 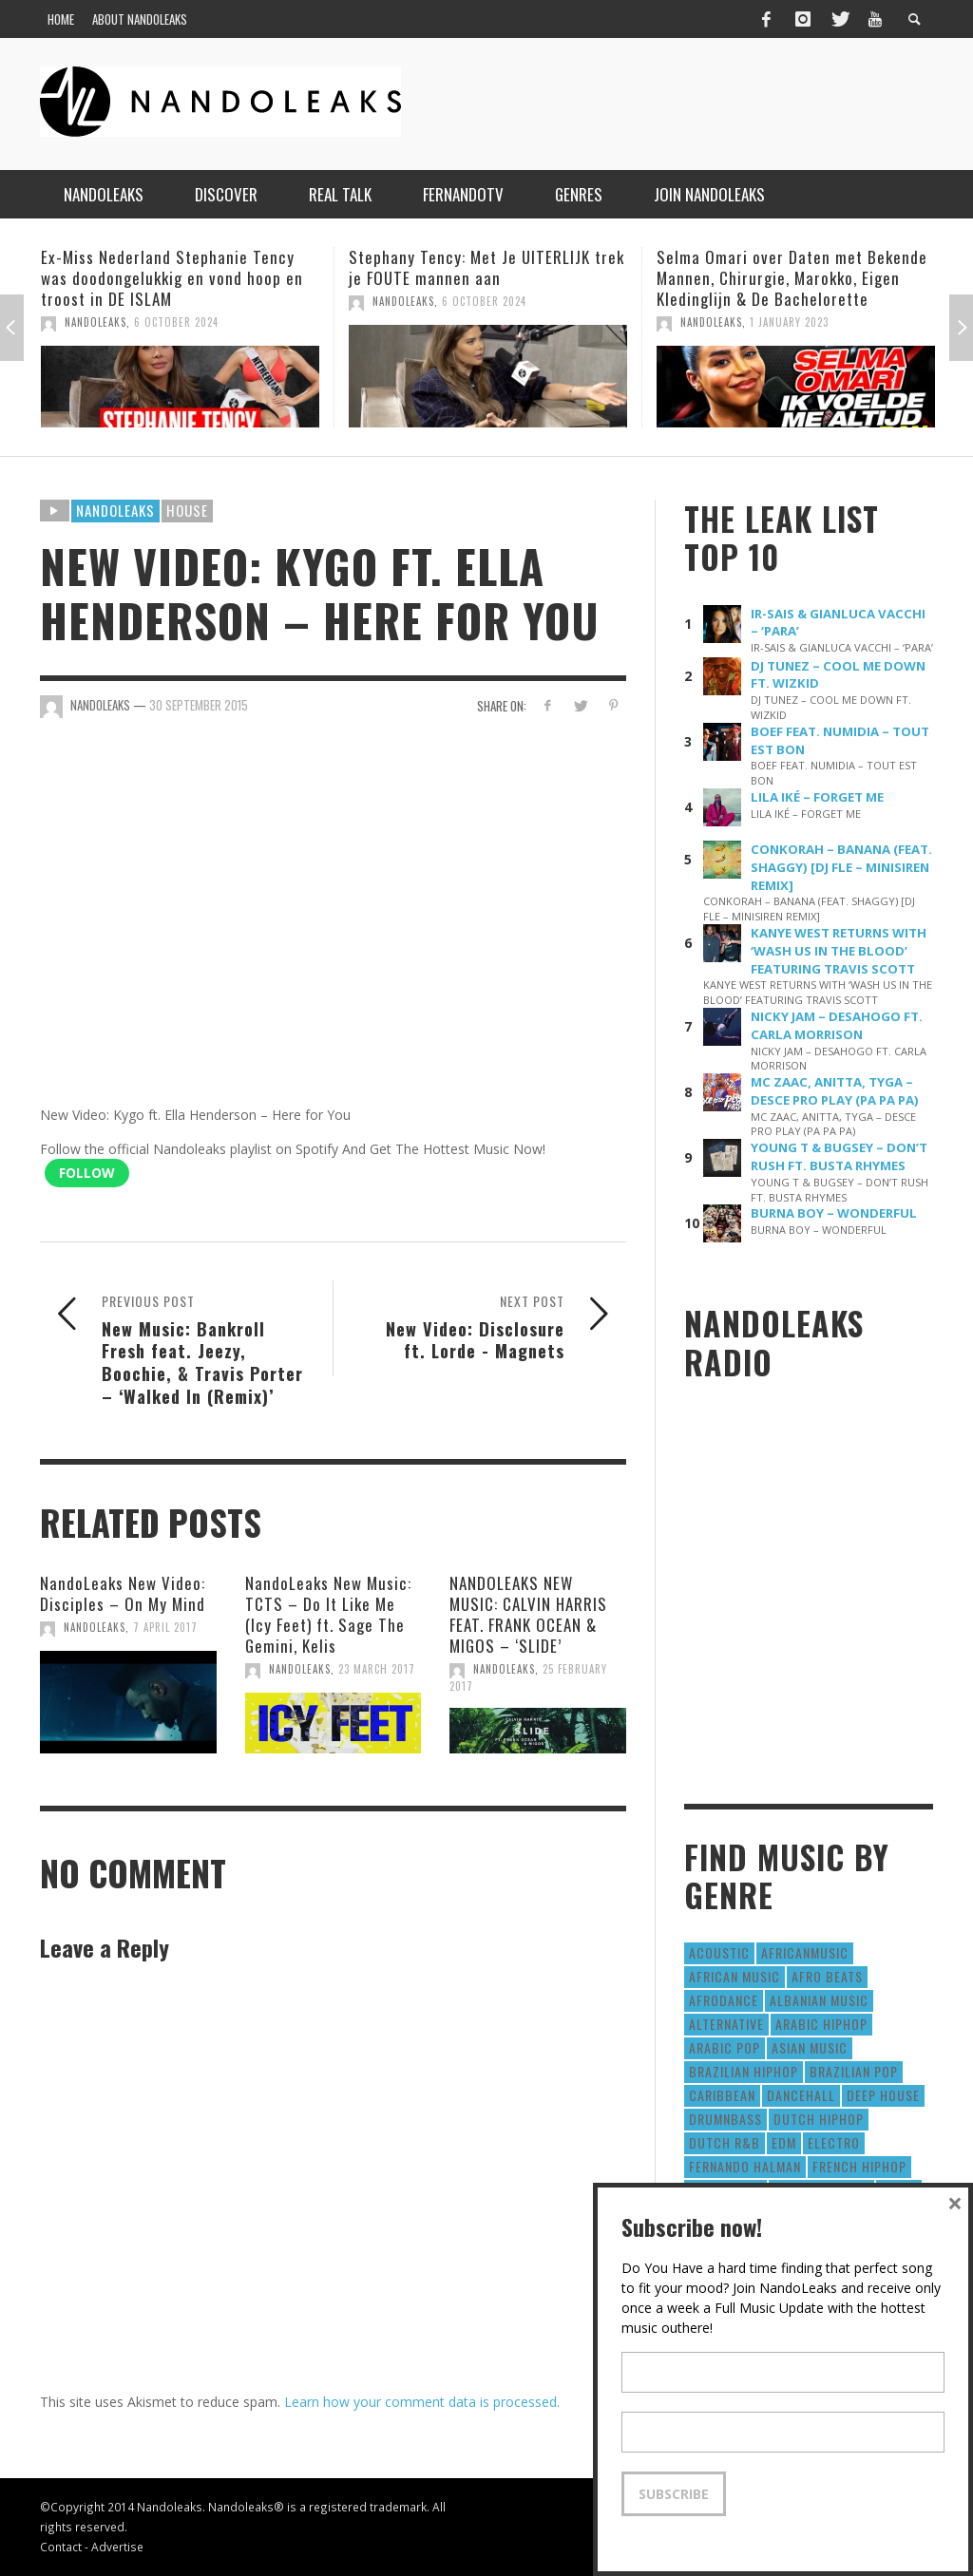 I want to click on Dutch R&B [Dutch R&B (78 items)], so click(x=724, y=2142).